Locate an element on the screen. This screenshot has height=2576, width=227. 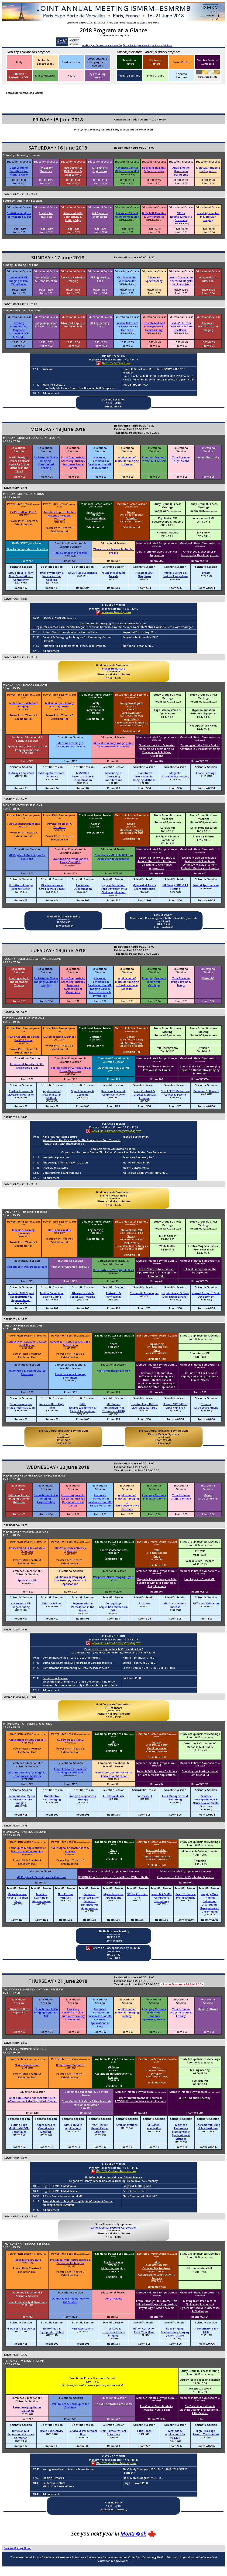
Molecular & Metabolic Imaging is located at coordinates (23, 704).